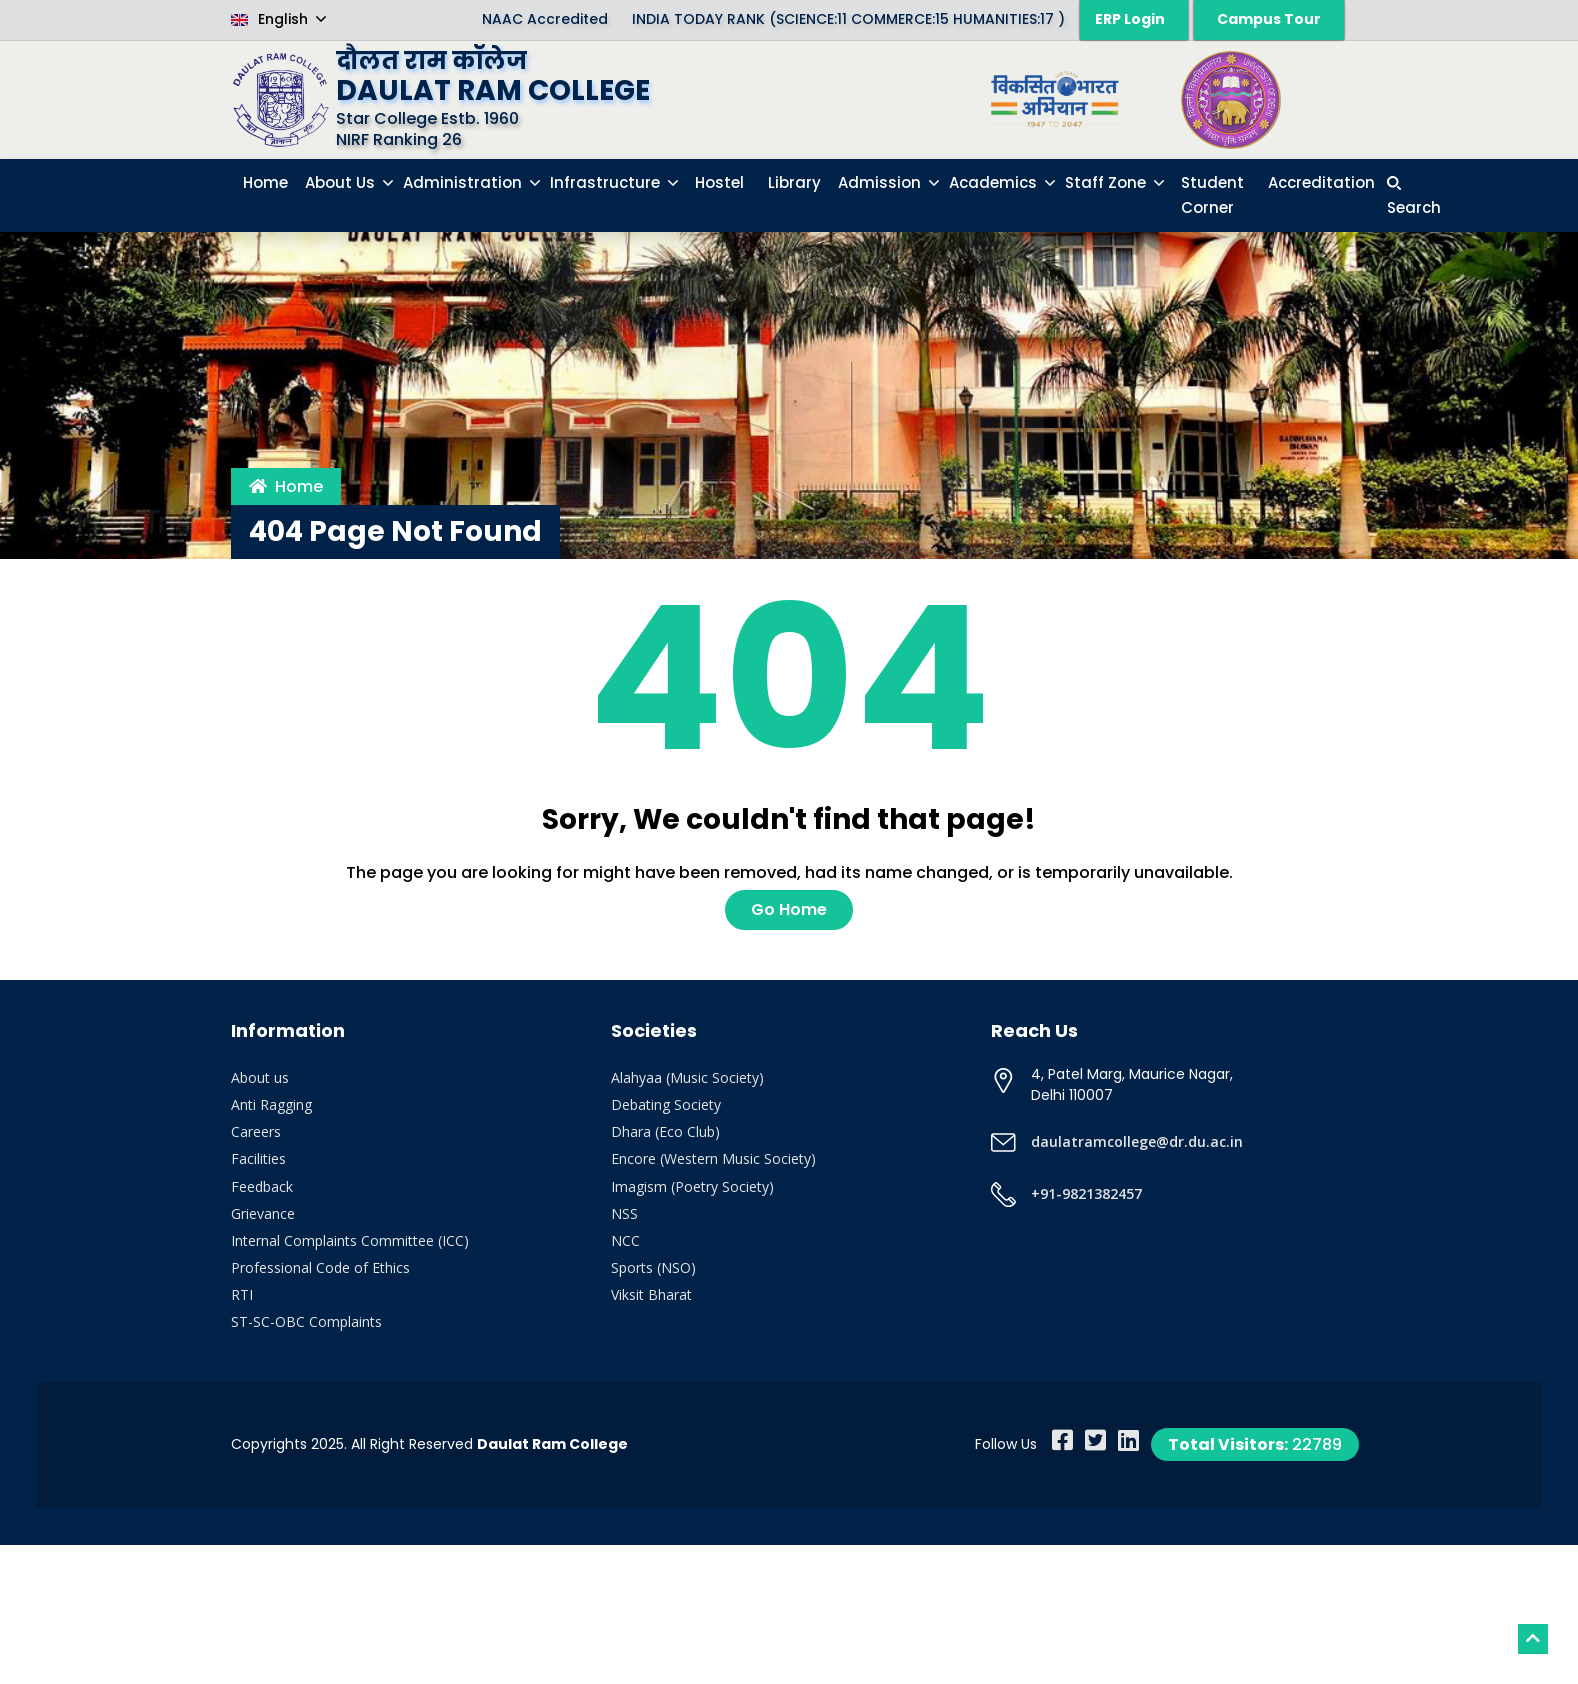  Describe the element at coordinates (789, 909) in the screenshot. I see `Go Home [button]` at that location.